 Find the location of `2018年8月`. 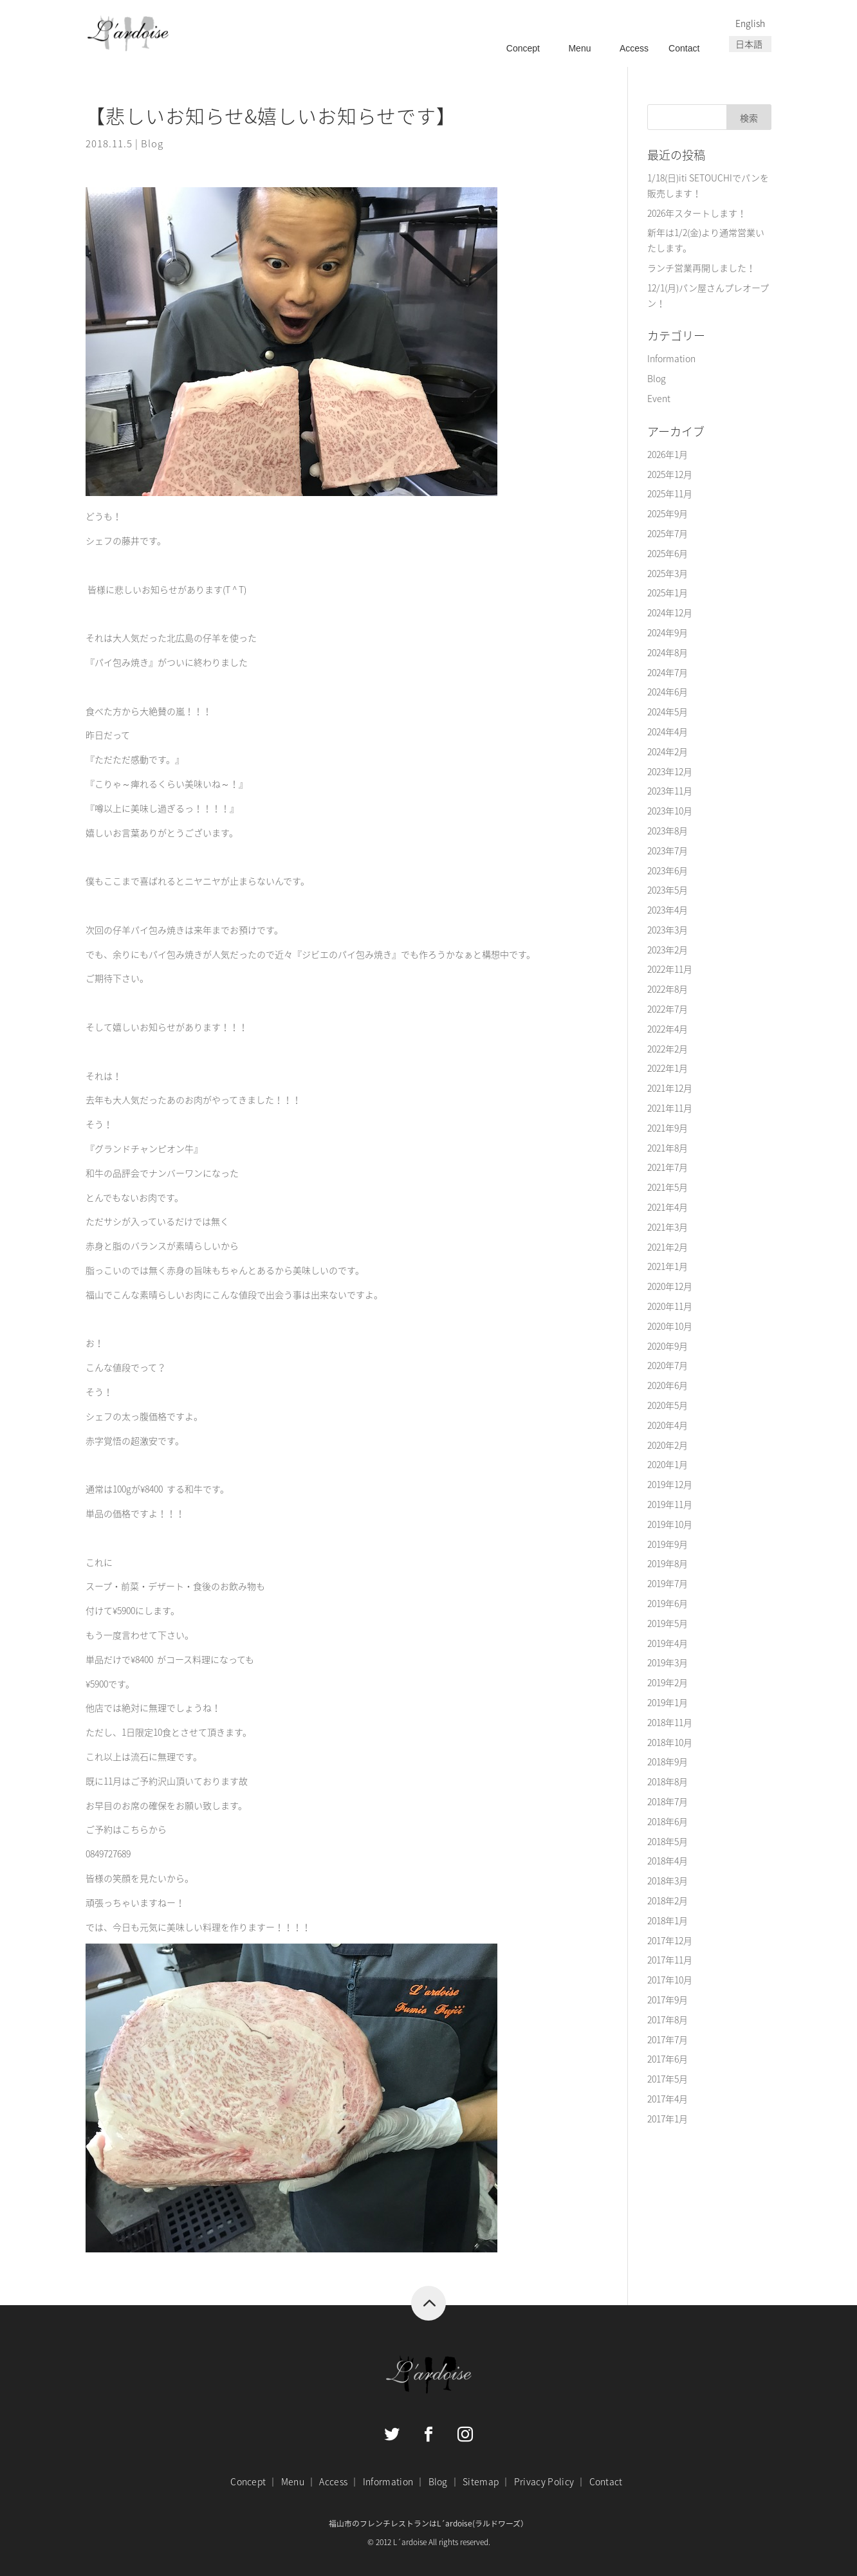

2018年8月 is located at coordinates (667, 1781).